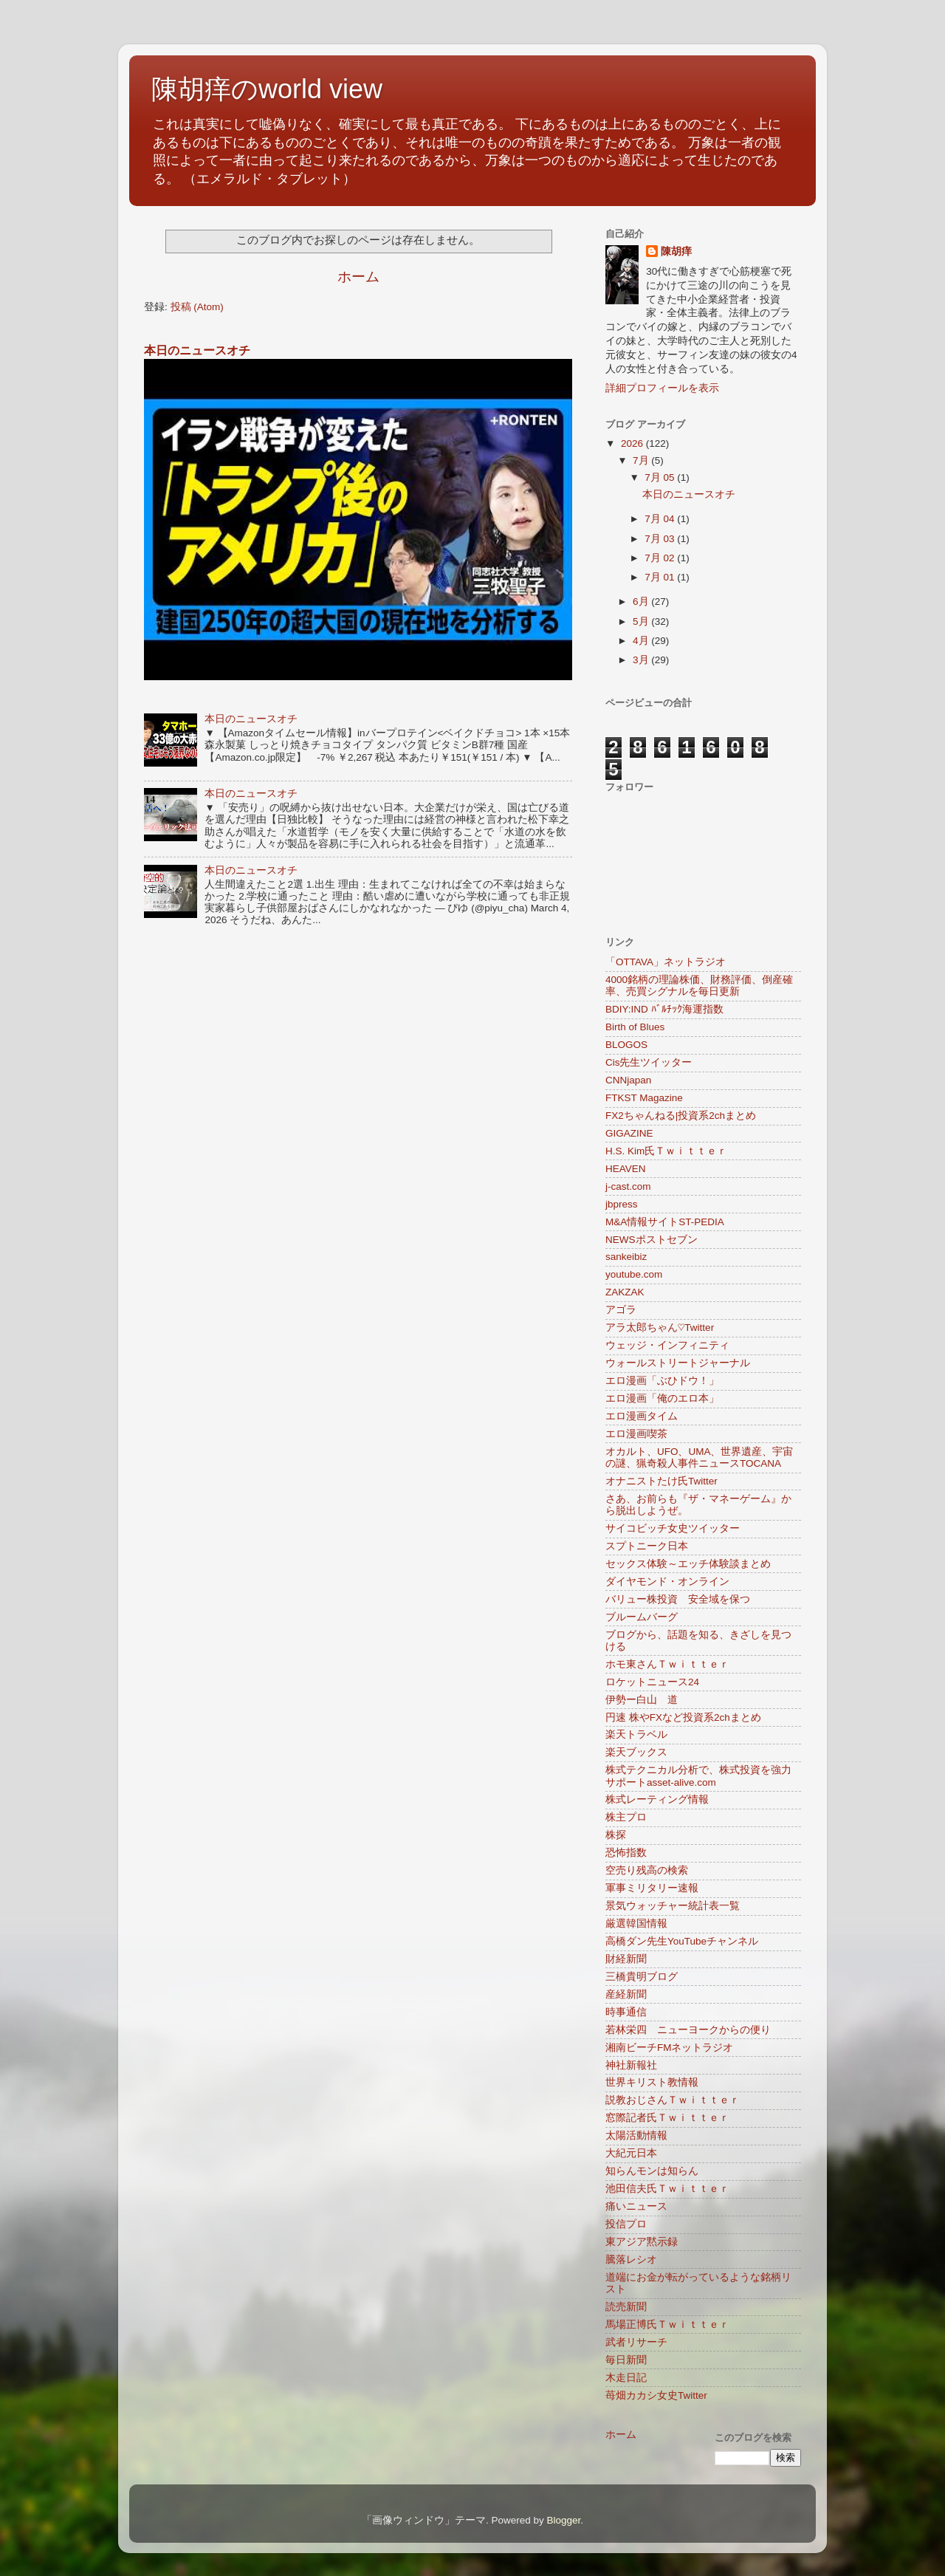 The width and height of the screenshot is (945, 2576). Describe the element at coordinates (626, 1044) in the screenshot. I see `BLOGOS` at that location.